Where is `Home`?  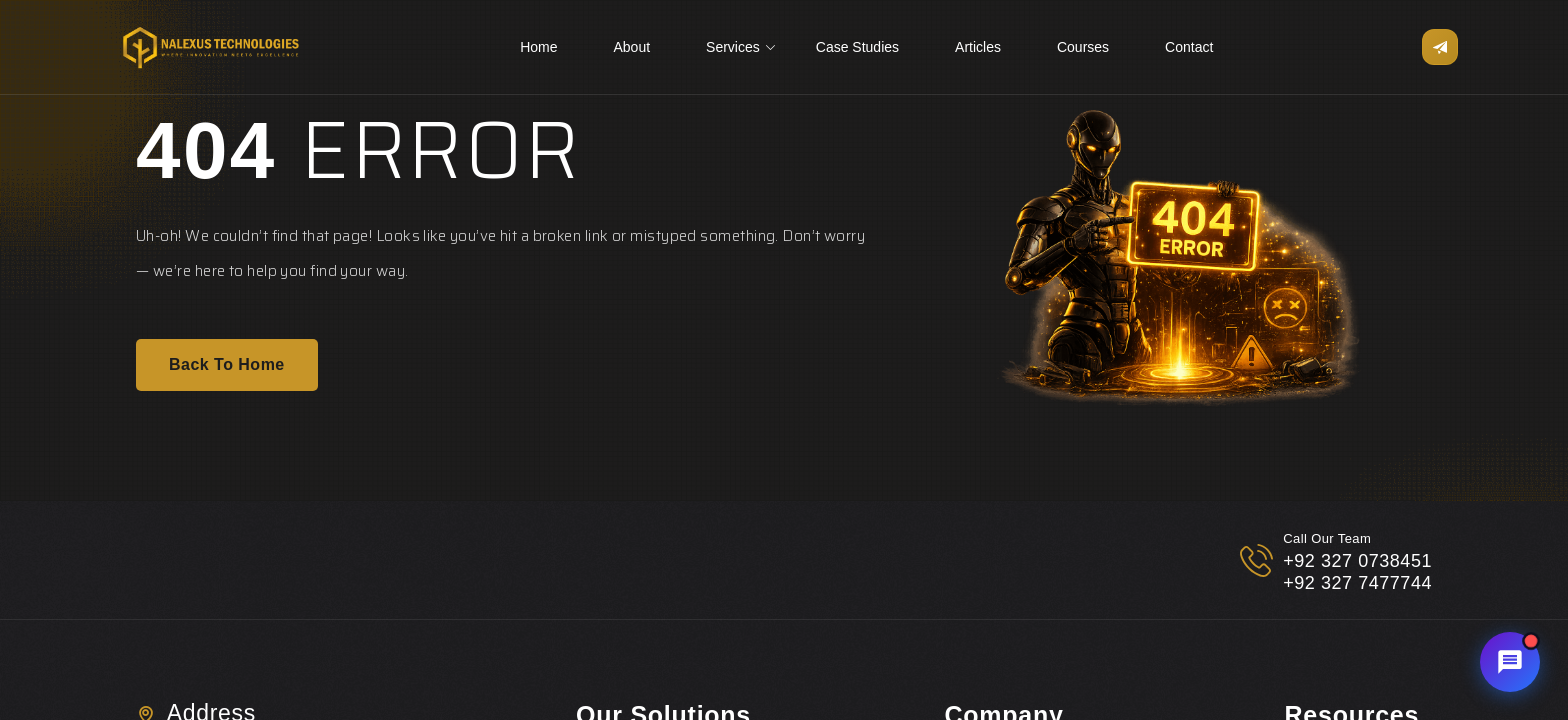
Home is located at coordinates (538, 47).